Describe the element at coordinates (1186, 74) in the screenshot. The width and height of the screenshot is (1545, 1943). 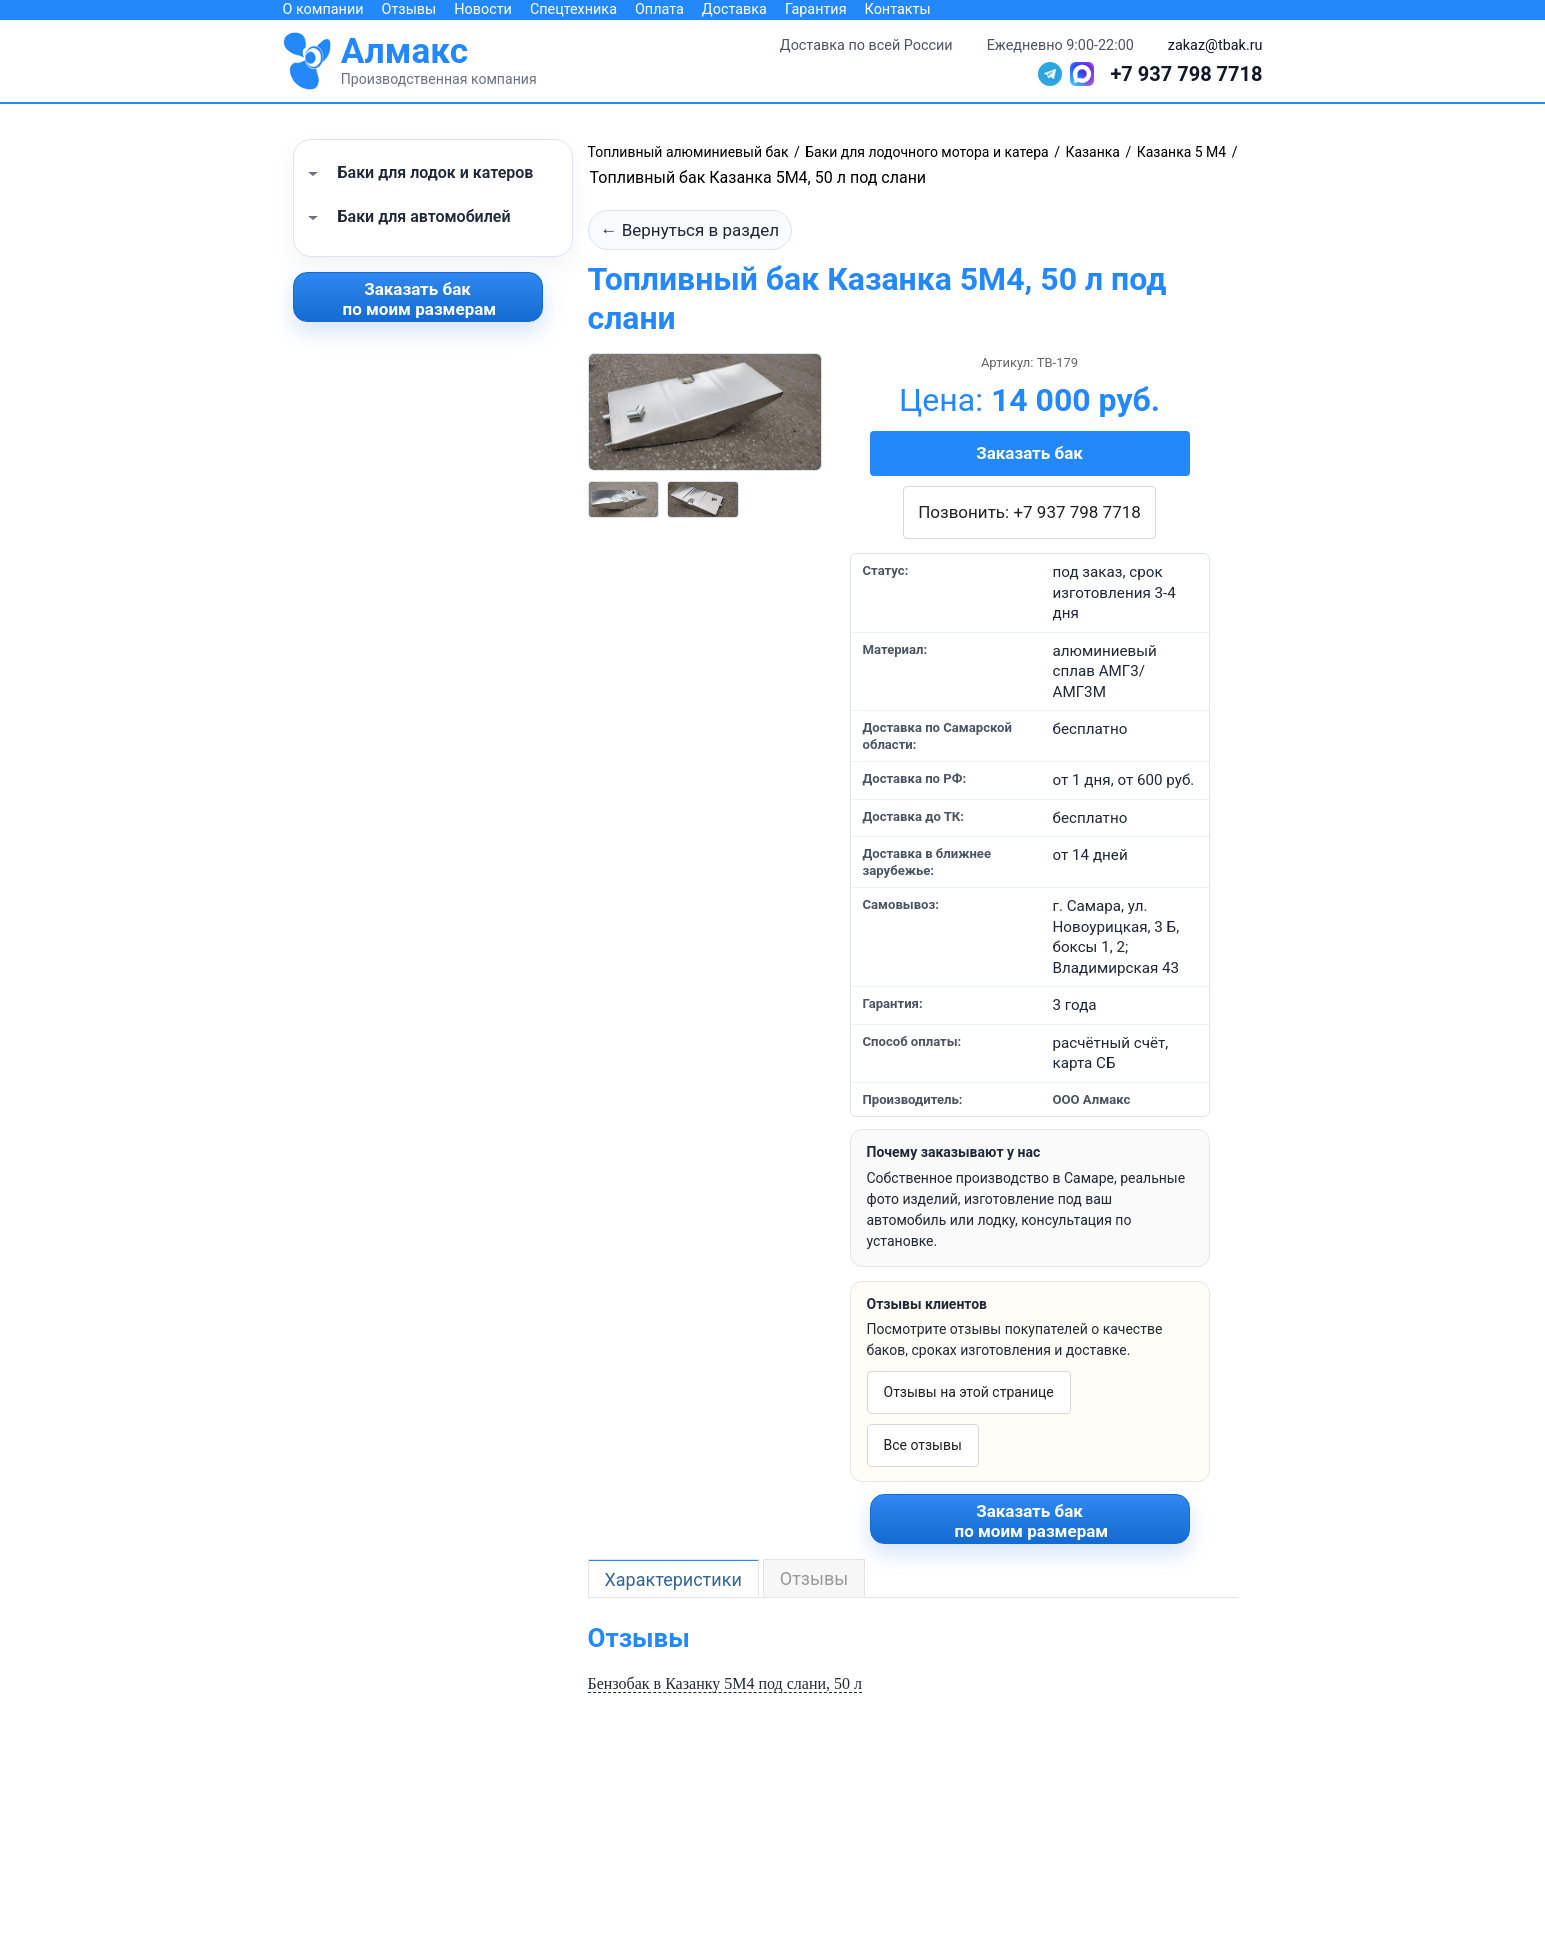
I see `+7 937 798 7718` at that location.